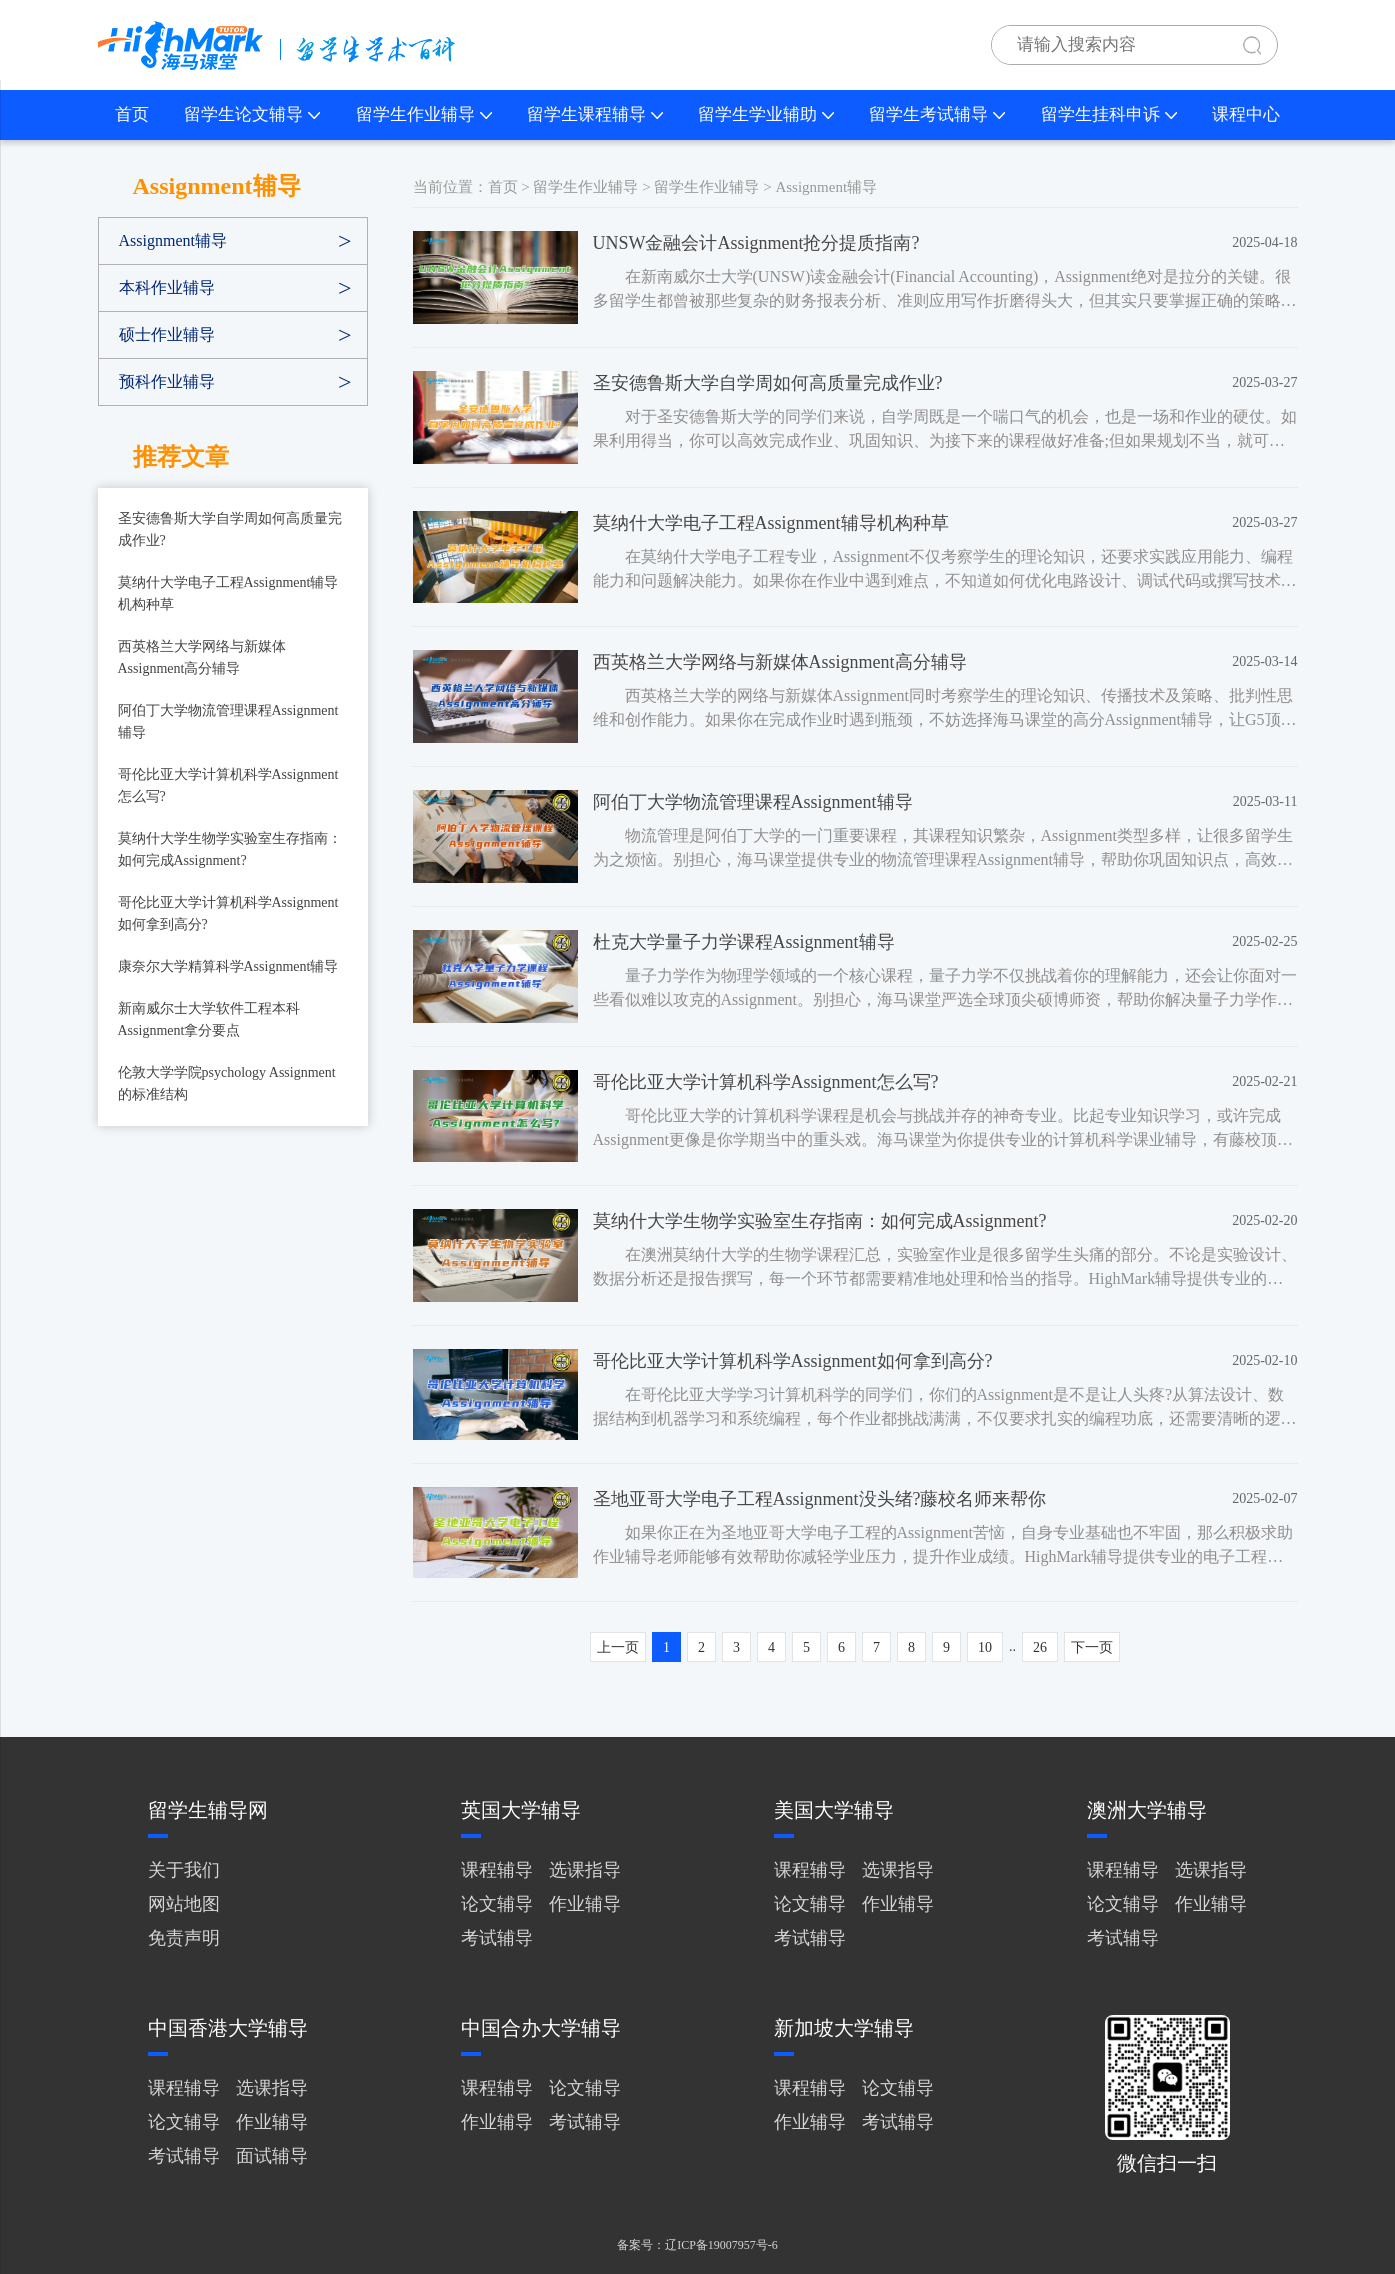  I want to click on 阿伯丁大学物流管理课程Assignment辅导, so click(228, 721).